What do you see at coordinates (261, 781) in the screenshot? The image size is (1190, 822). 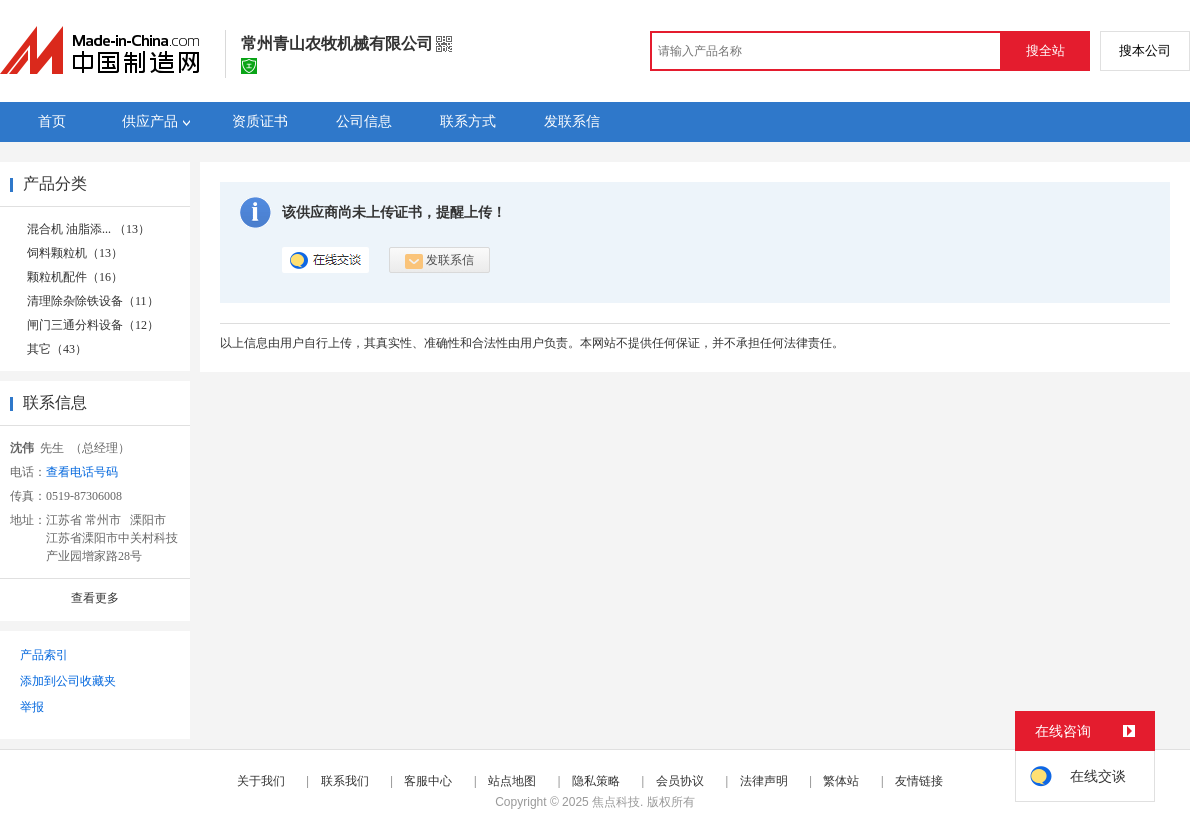 I see `关于我们` at bounding box center [261, 781].